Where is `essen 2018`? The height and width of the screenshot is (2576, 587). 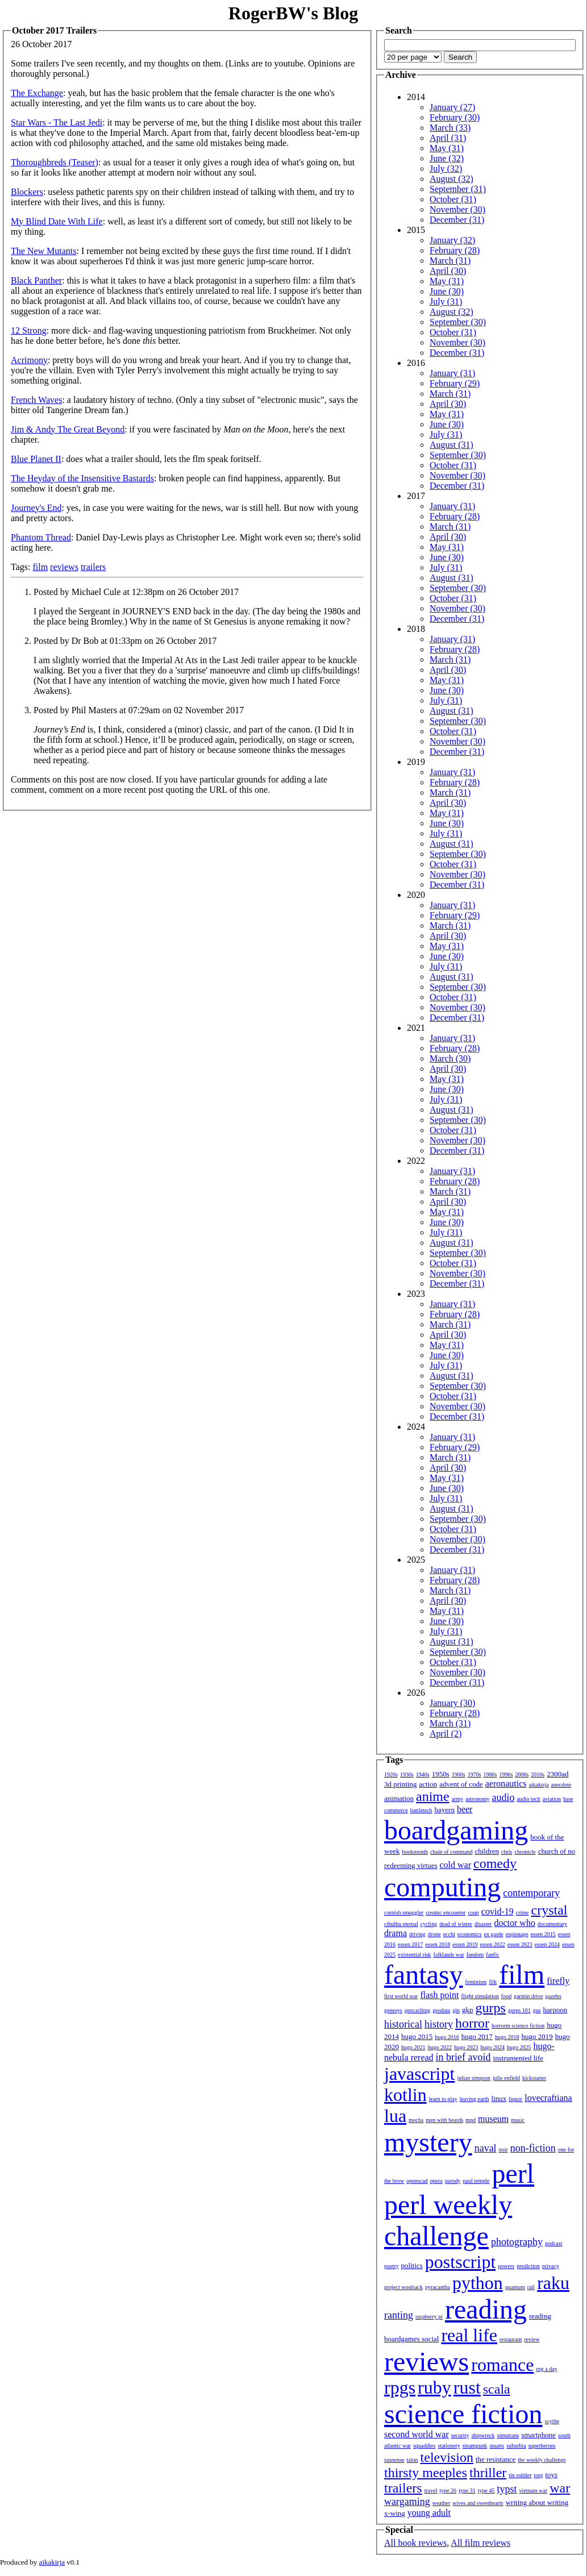
essen 2018 is located at coordinates (437, 1944).